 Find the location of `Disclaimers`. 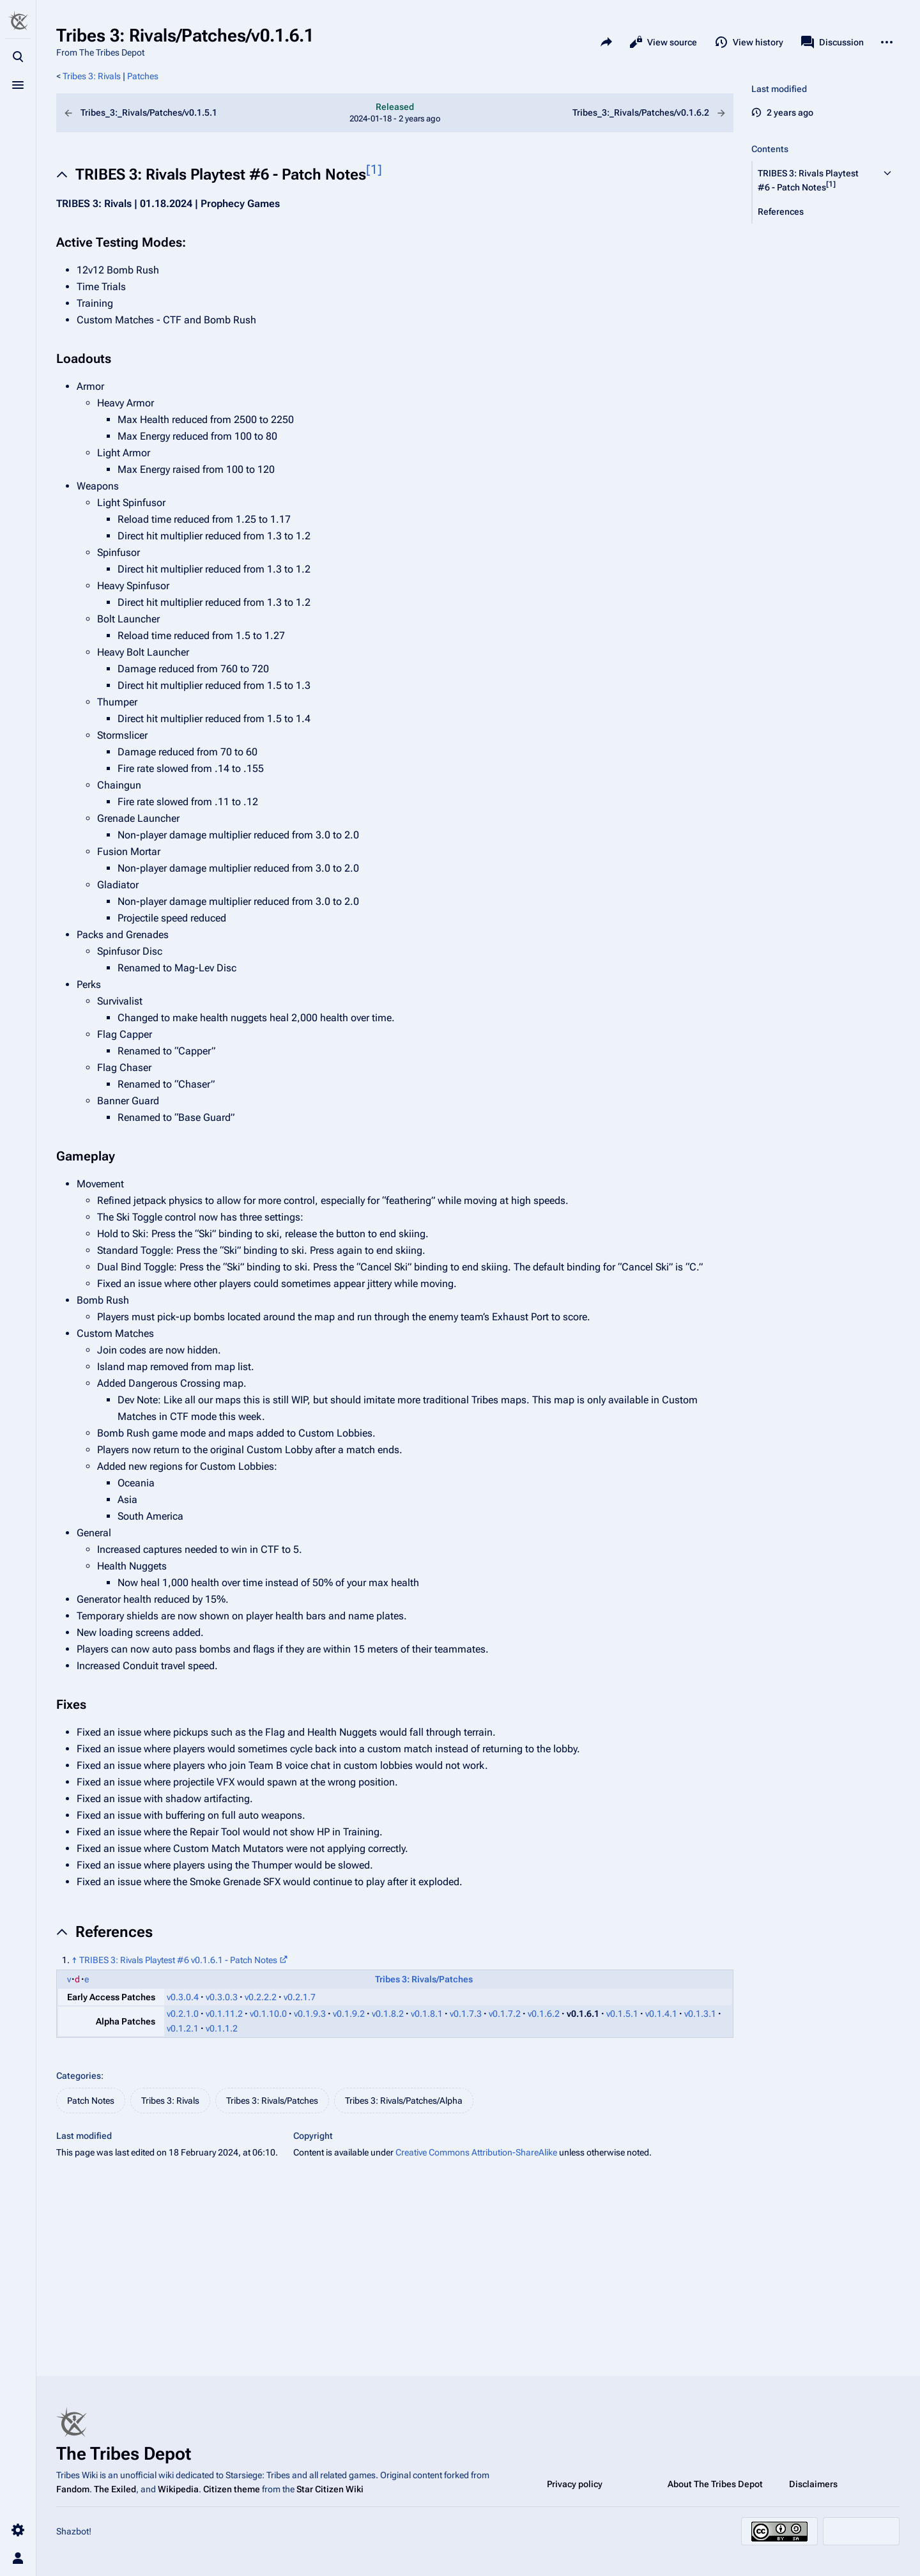

Disclaimers is located at coordinates (813, 2484).